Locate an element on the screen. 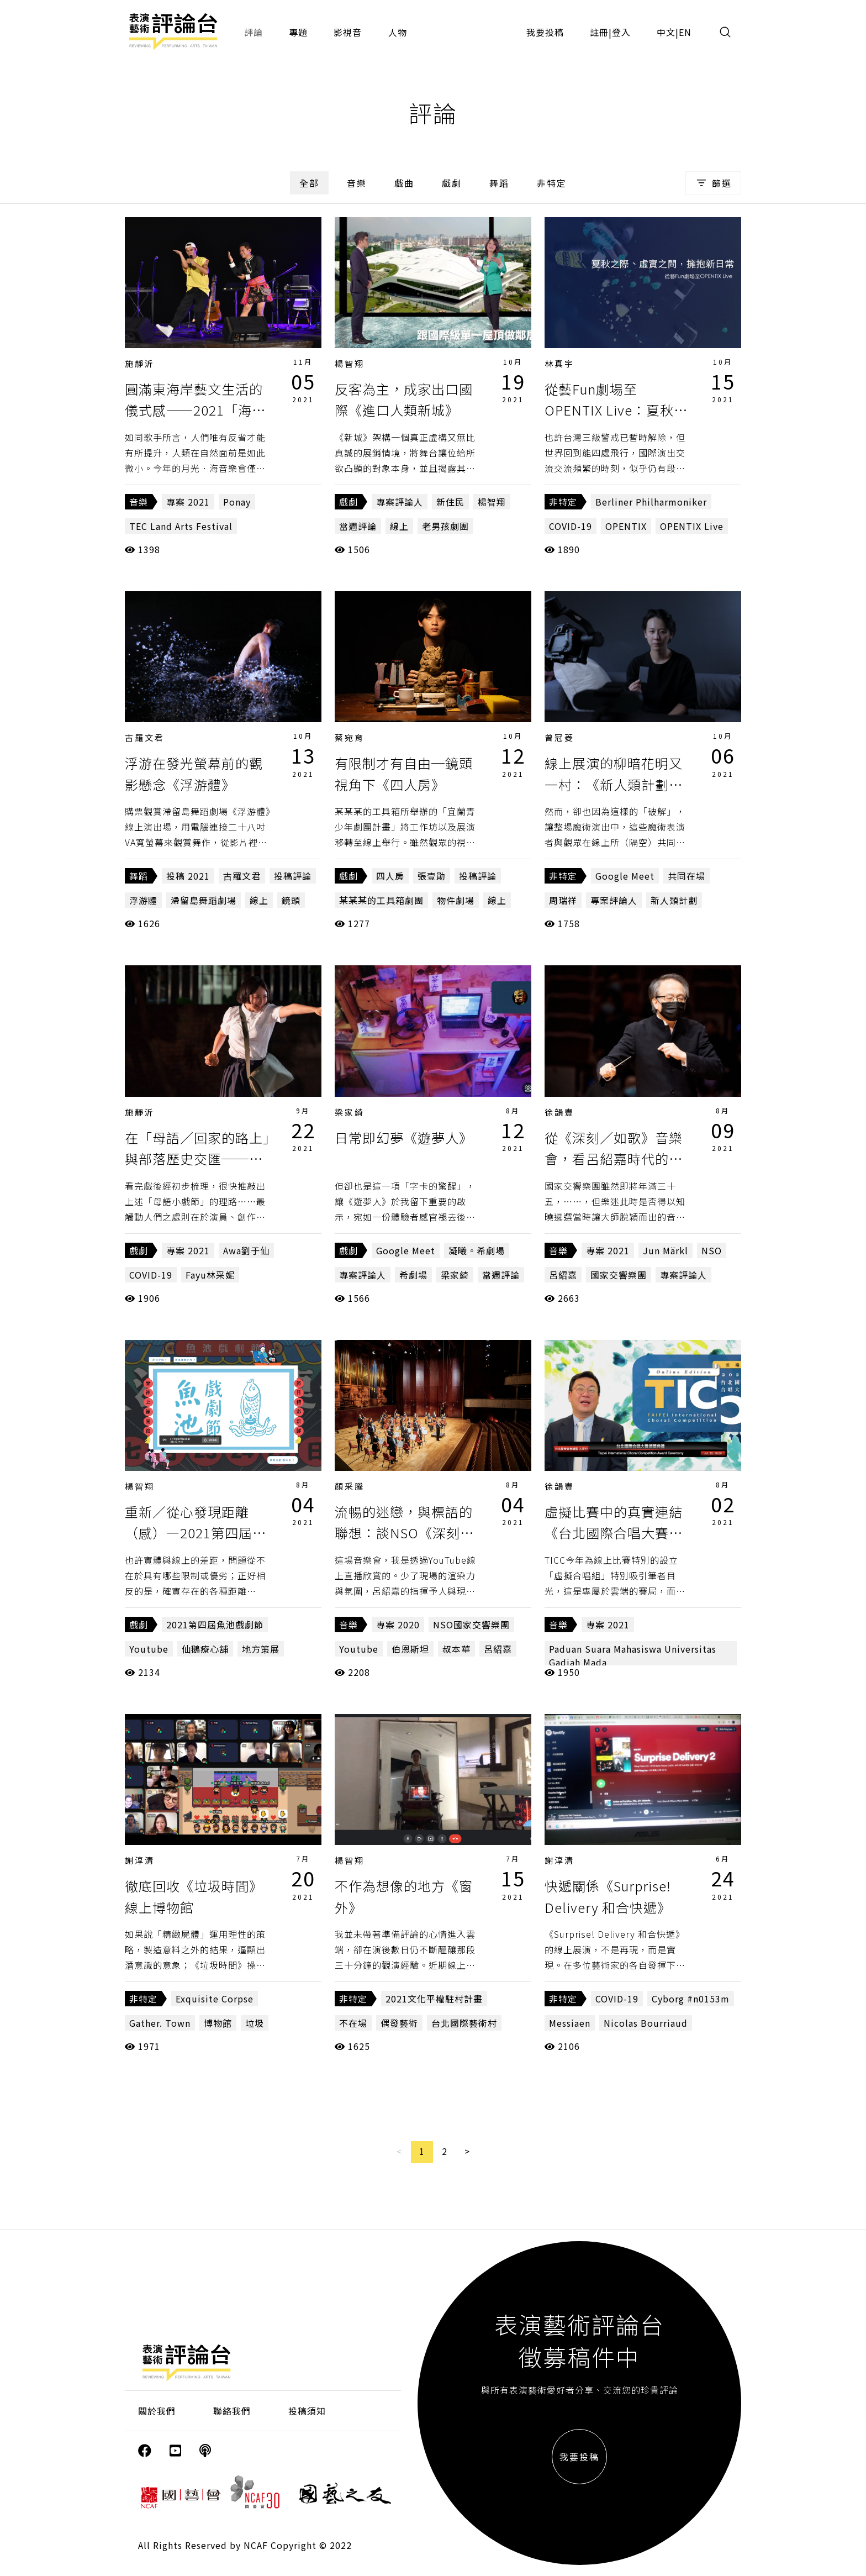  古羅文君 is located at coordinates (145, 737).